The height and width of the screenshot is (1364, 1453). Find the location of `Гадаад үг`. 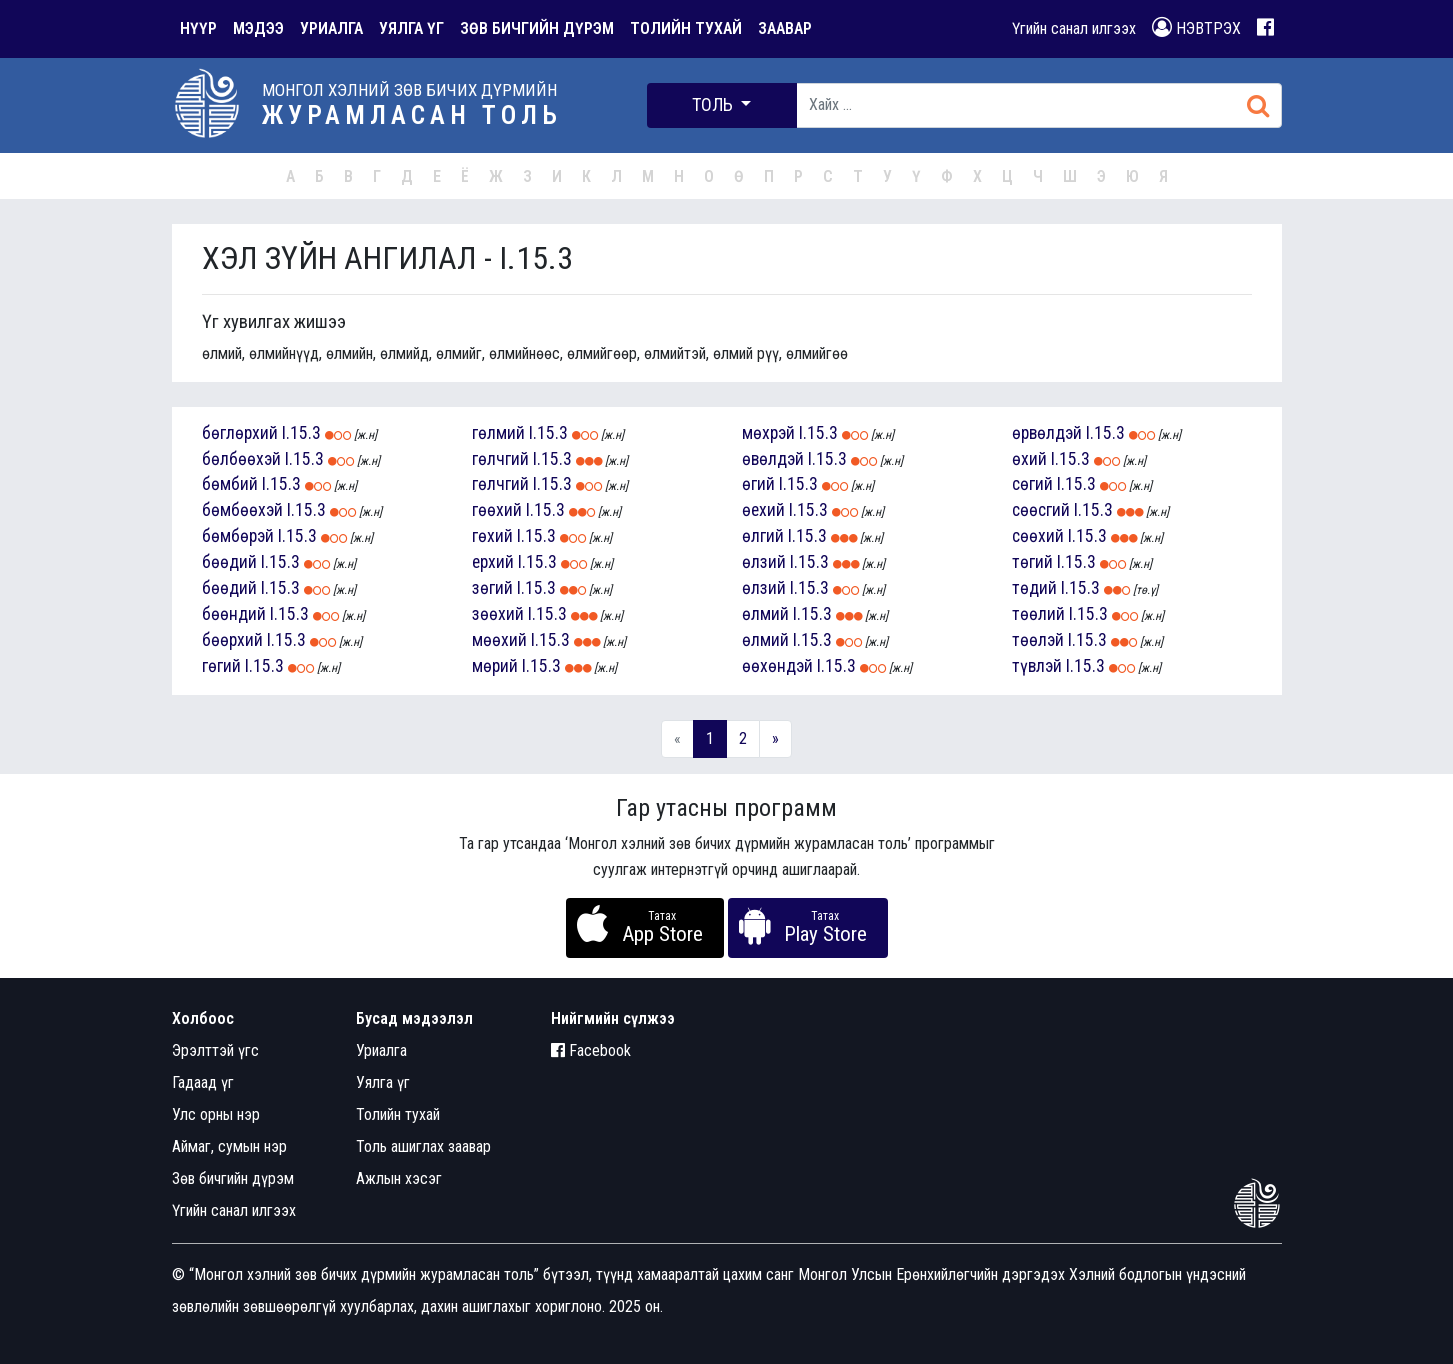

Гадаад үг is located at coordinates (203, 1082).